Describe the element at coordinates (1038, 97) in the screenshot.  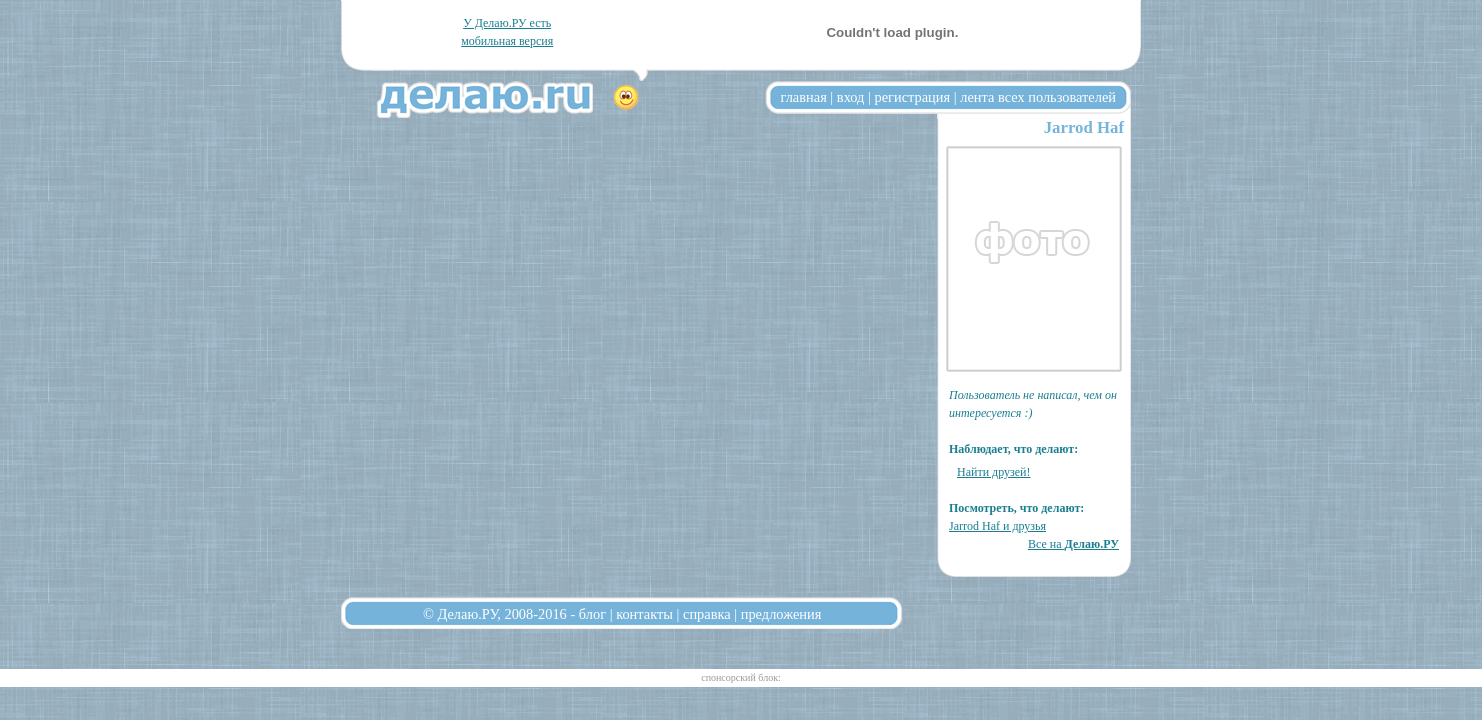
I see `лента всех пользователей` at that location.